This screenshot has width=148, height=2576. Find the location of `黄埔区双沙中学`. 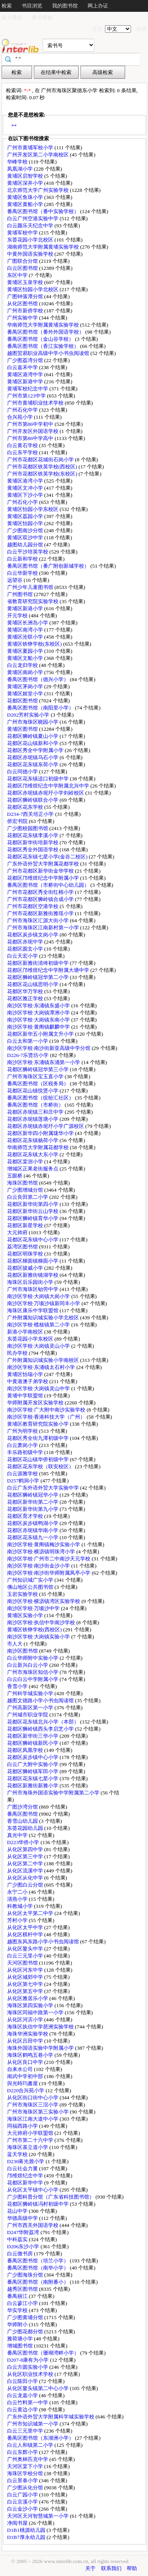

黄埔区双沙中学 is located at coordinates (25, 537).